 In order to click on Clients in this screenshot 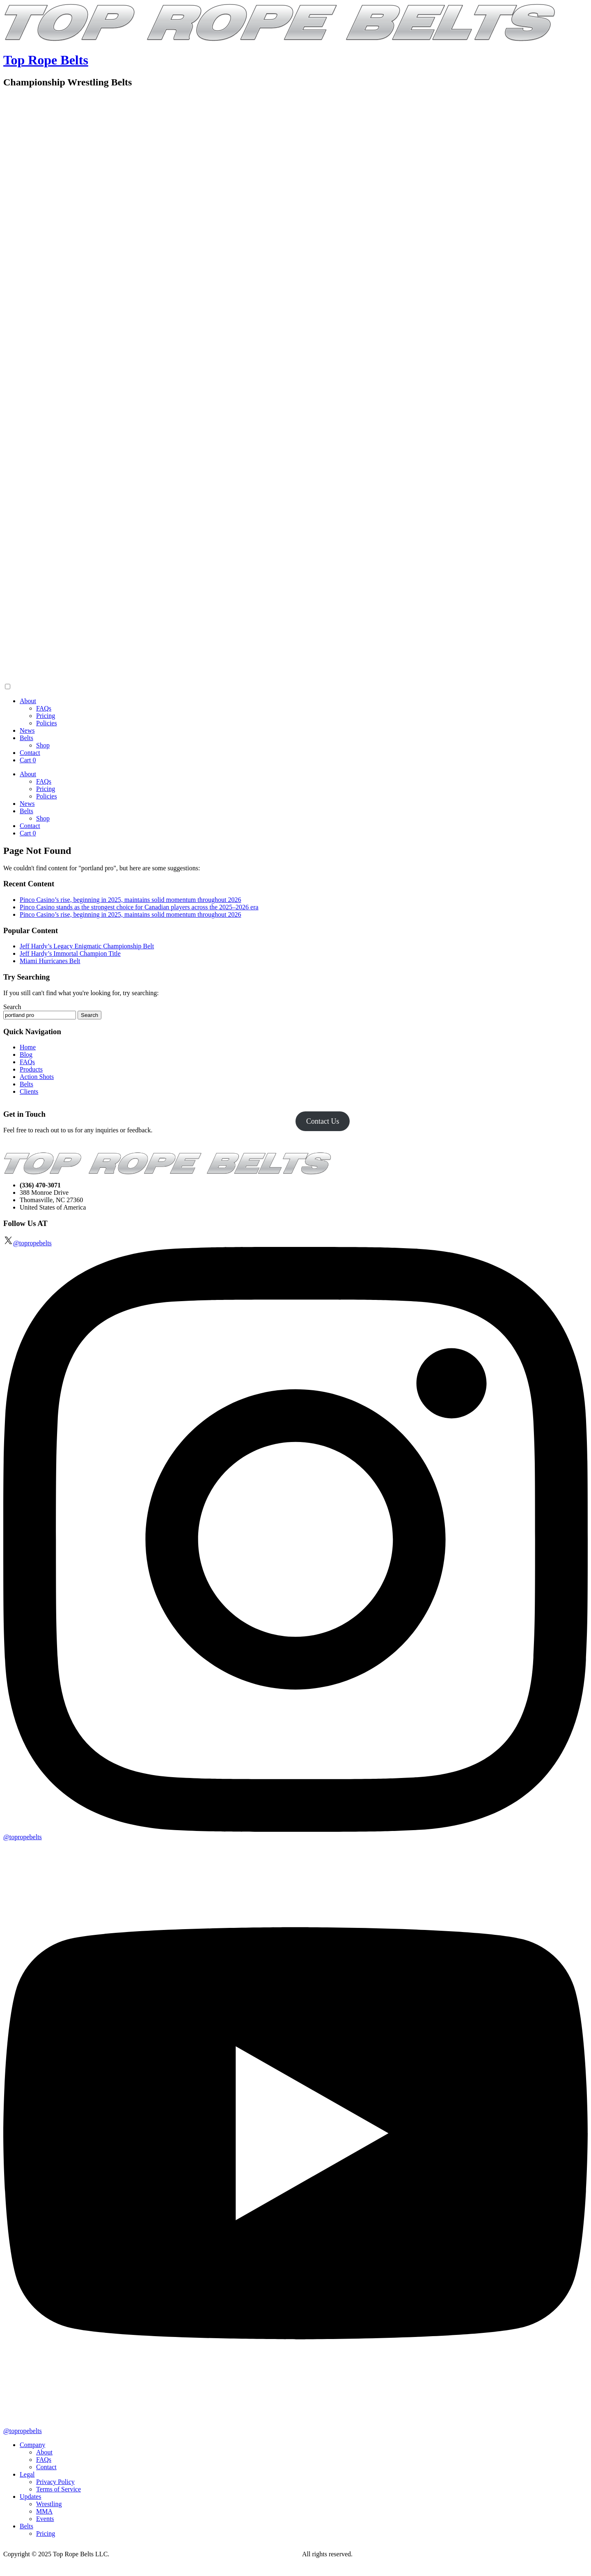, I will do `click(29, 1091)`.